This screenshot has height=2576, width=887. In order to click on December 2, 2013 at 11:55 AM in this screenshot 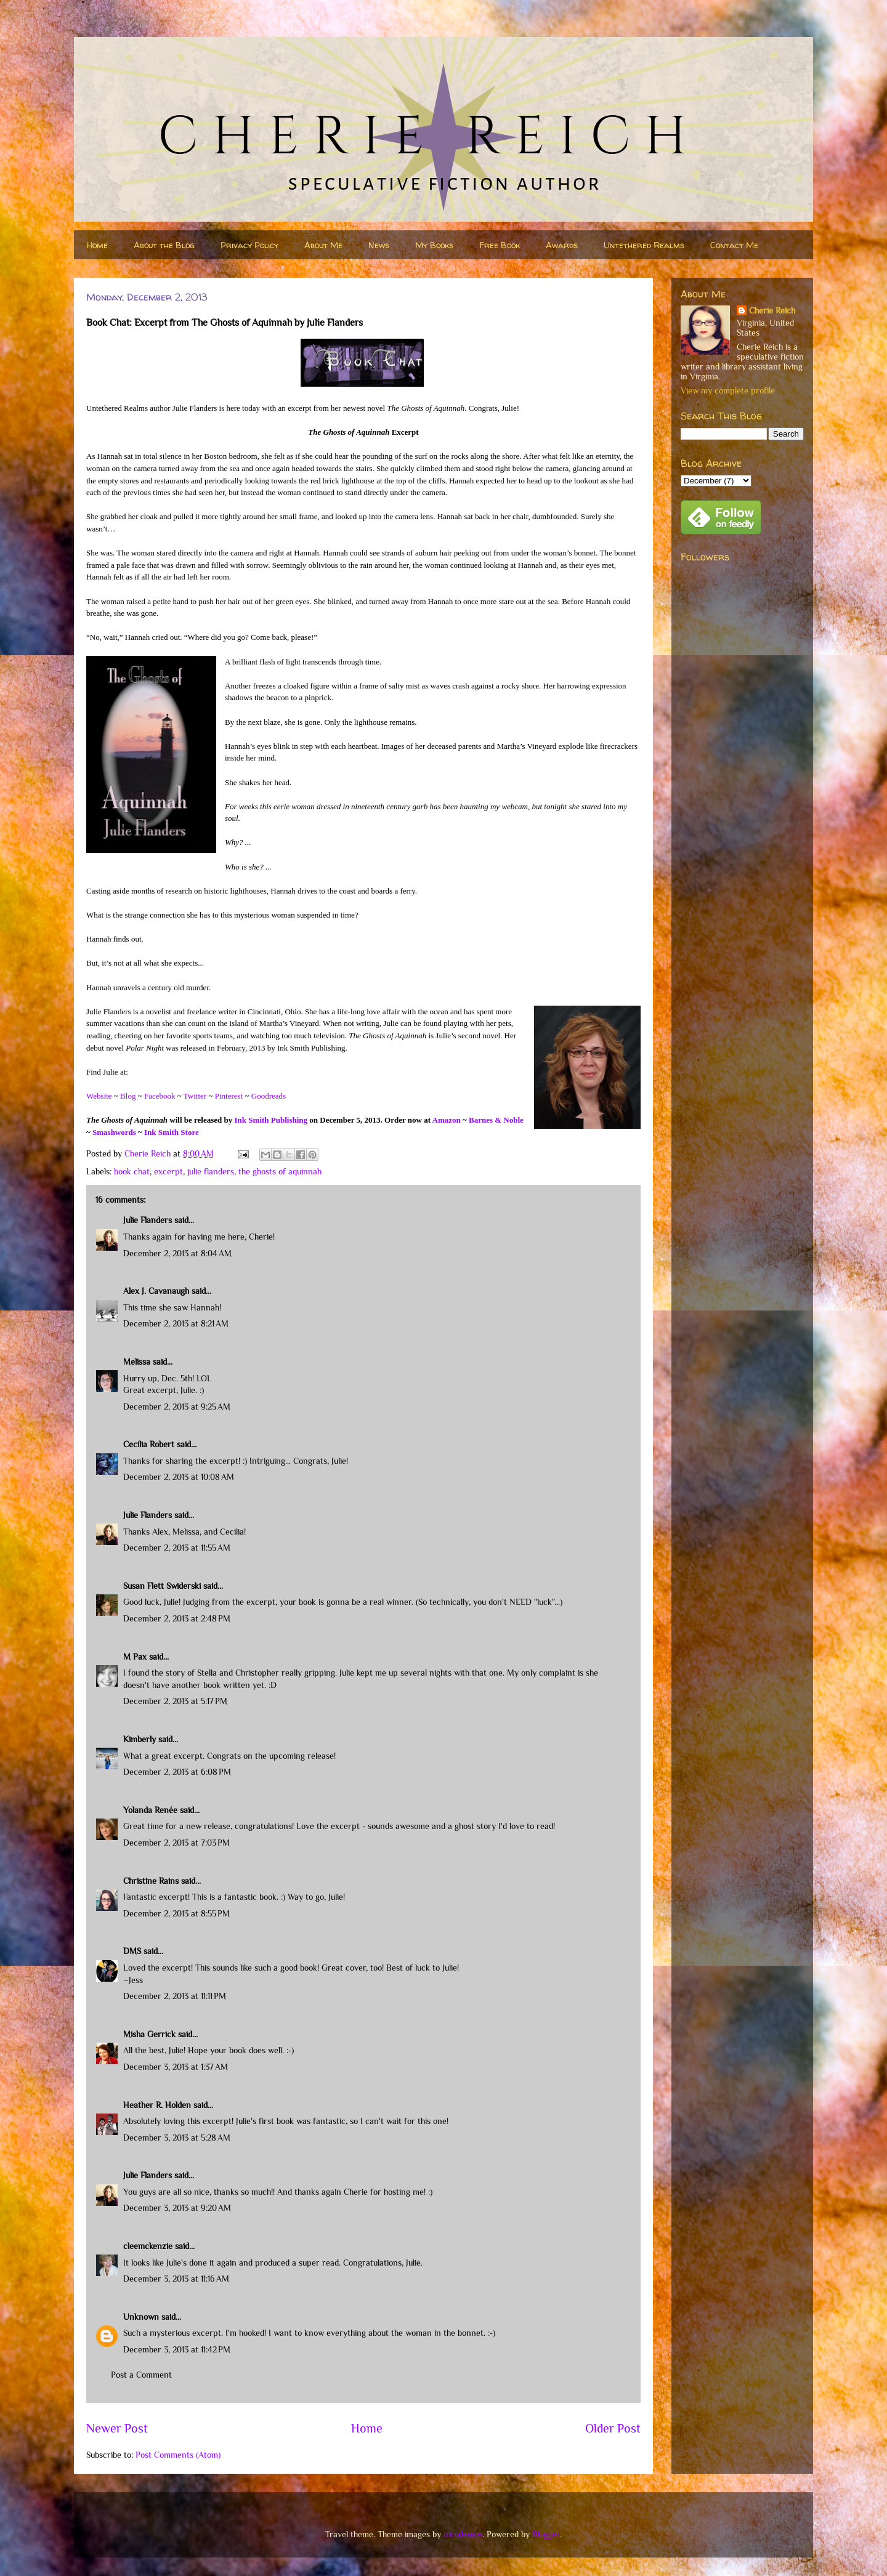, I will do `click(176, 1547)`.